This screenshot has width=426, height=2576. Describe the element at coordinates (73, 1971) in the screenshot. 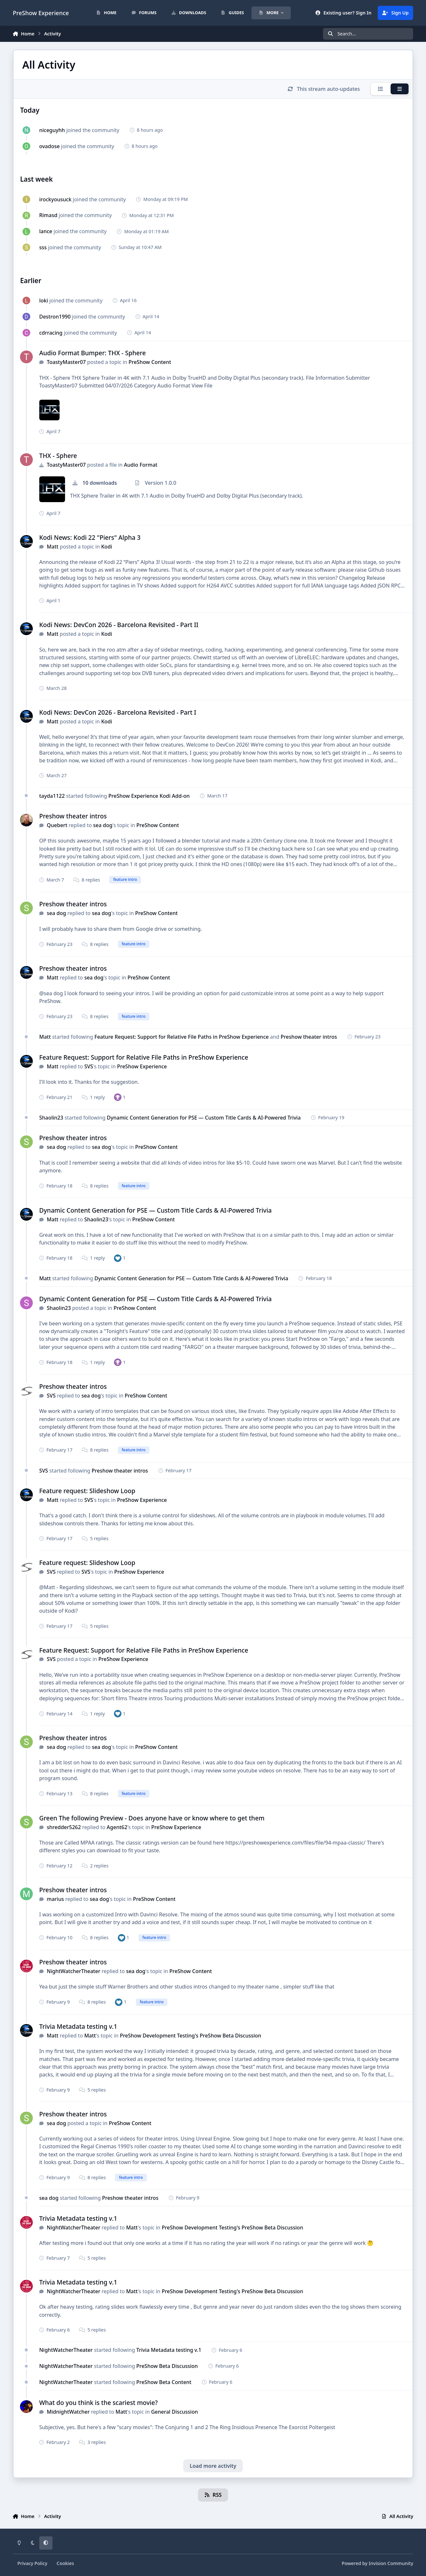

I see `NightWatcherTheater` at that location.